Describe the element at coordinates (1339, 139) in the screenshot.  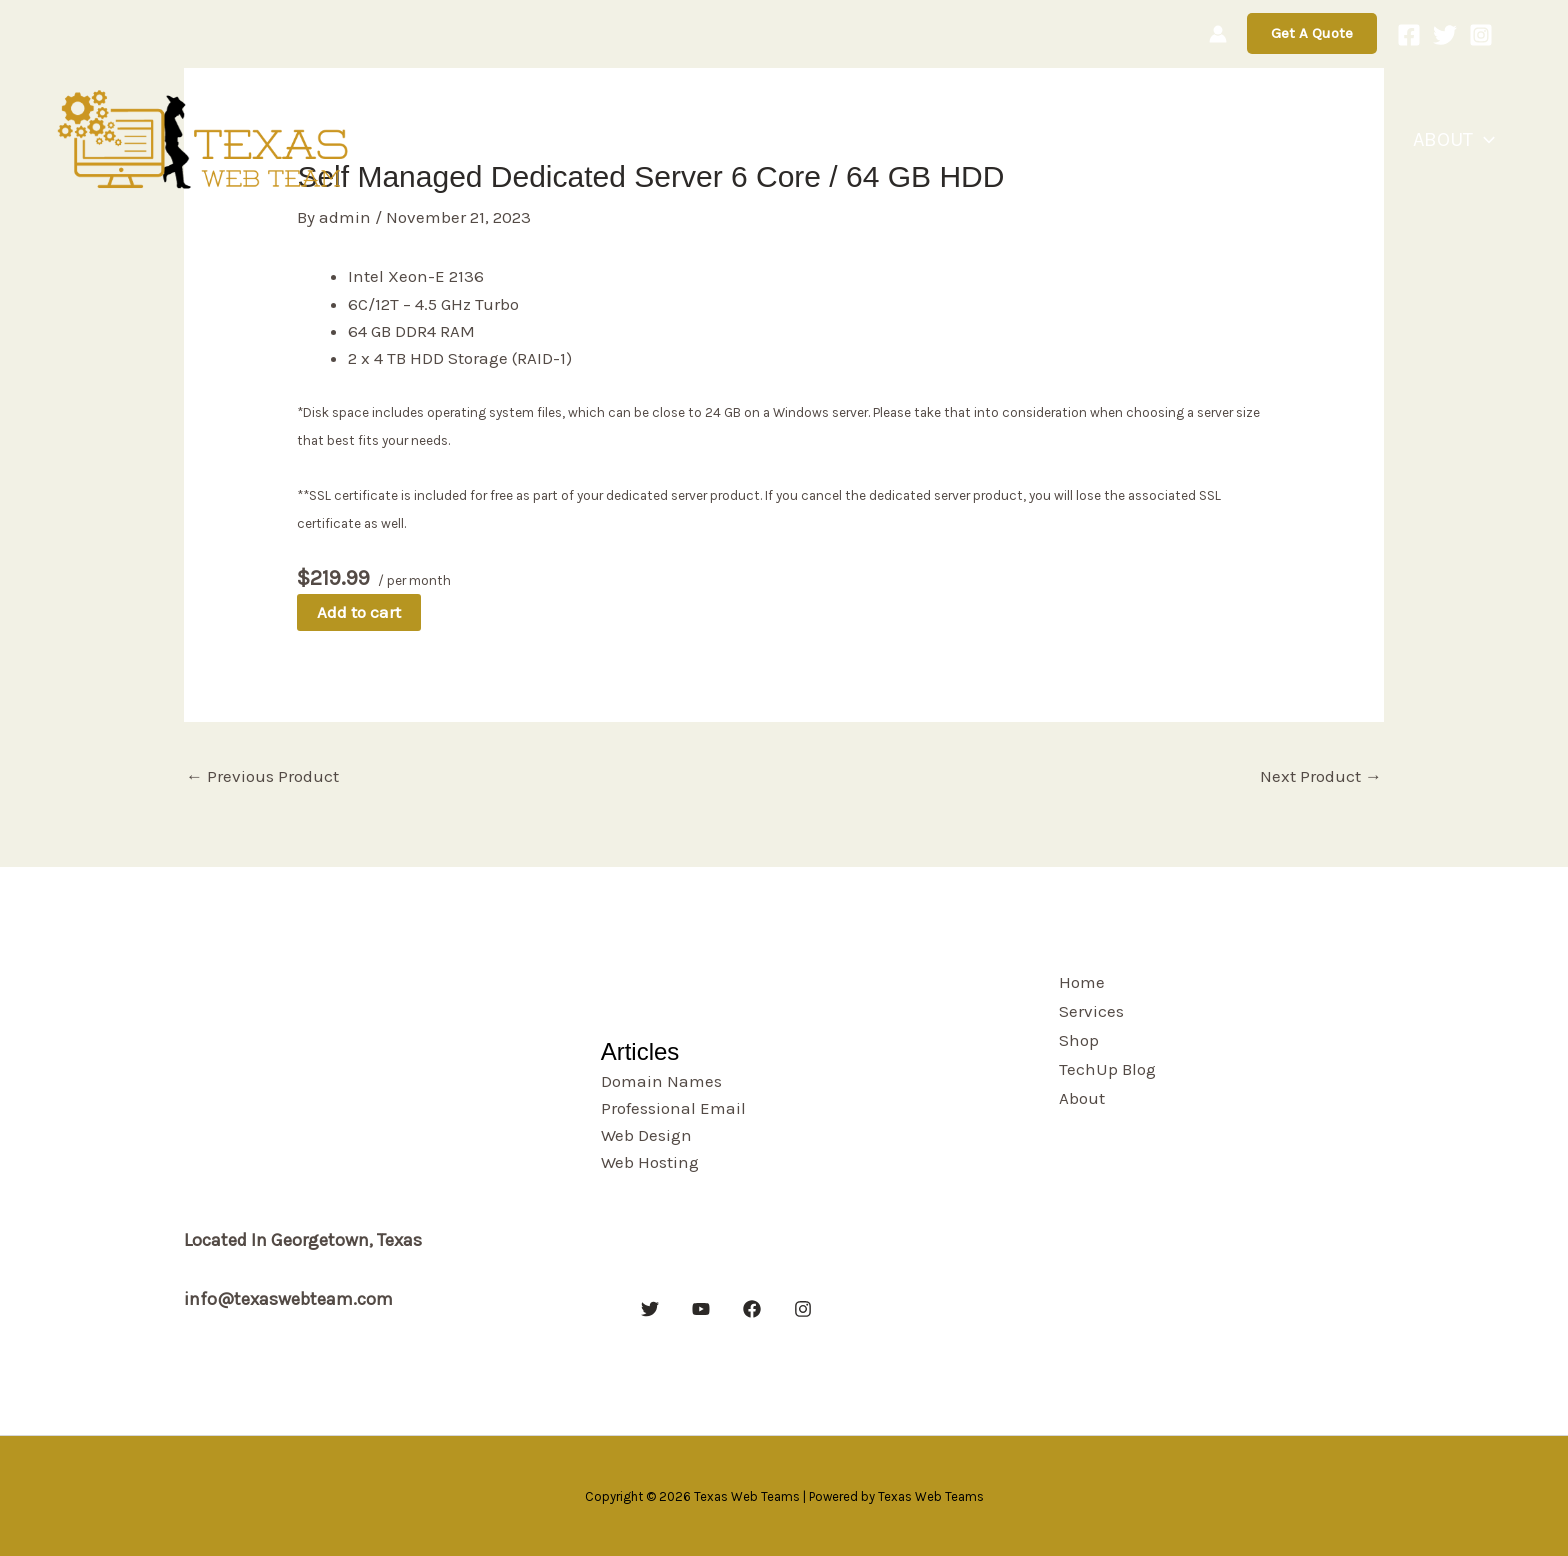
I see `TechUp Blog` at that location.